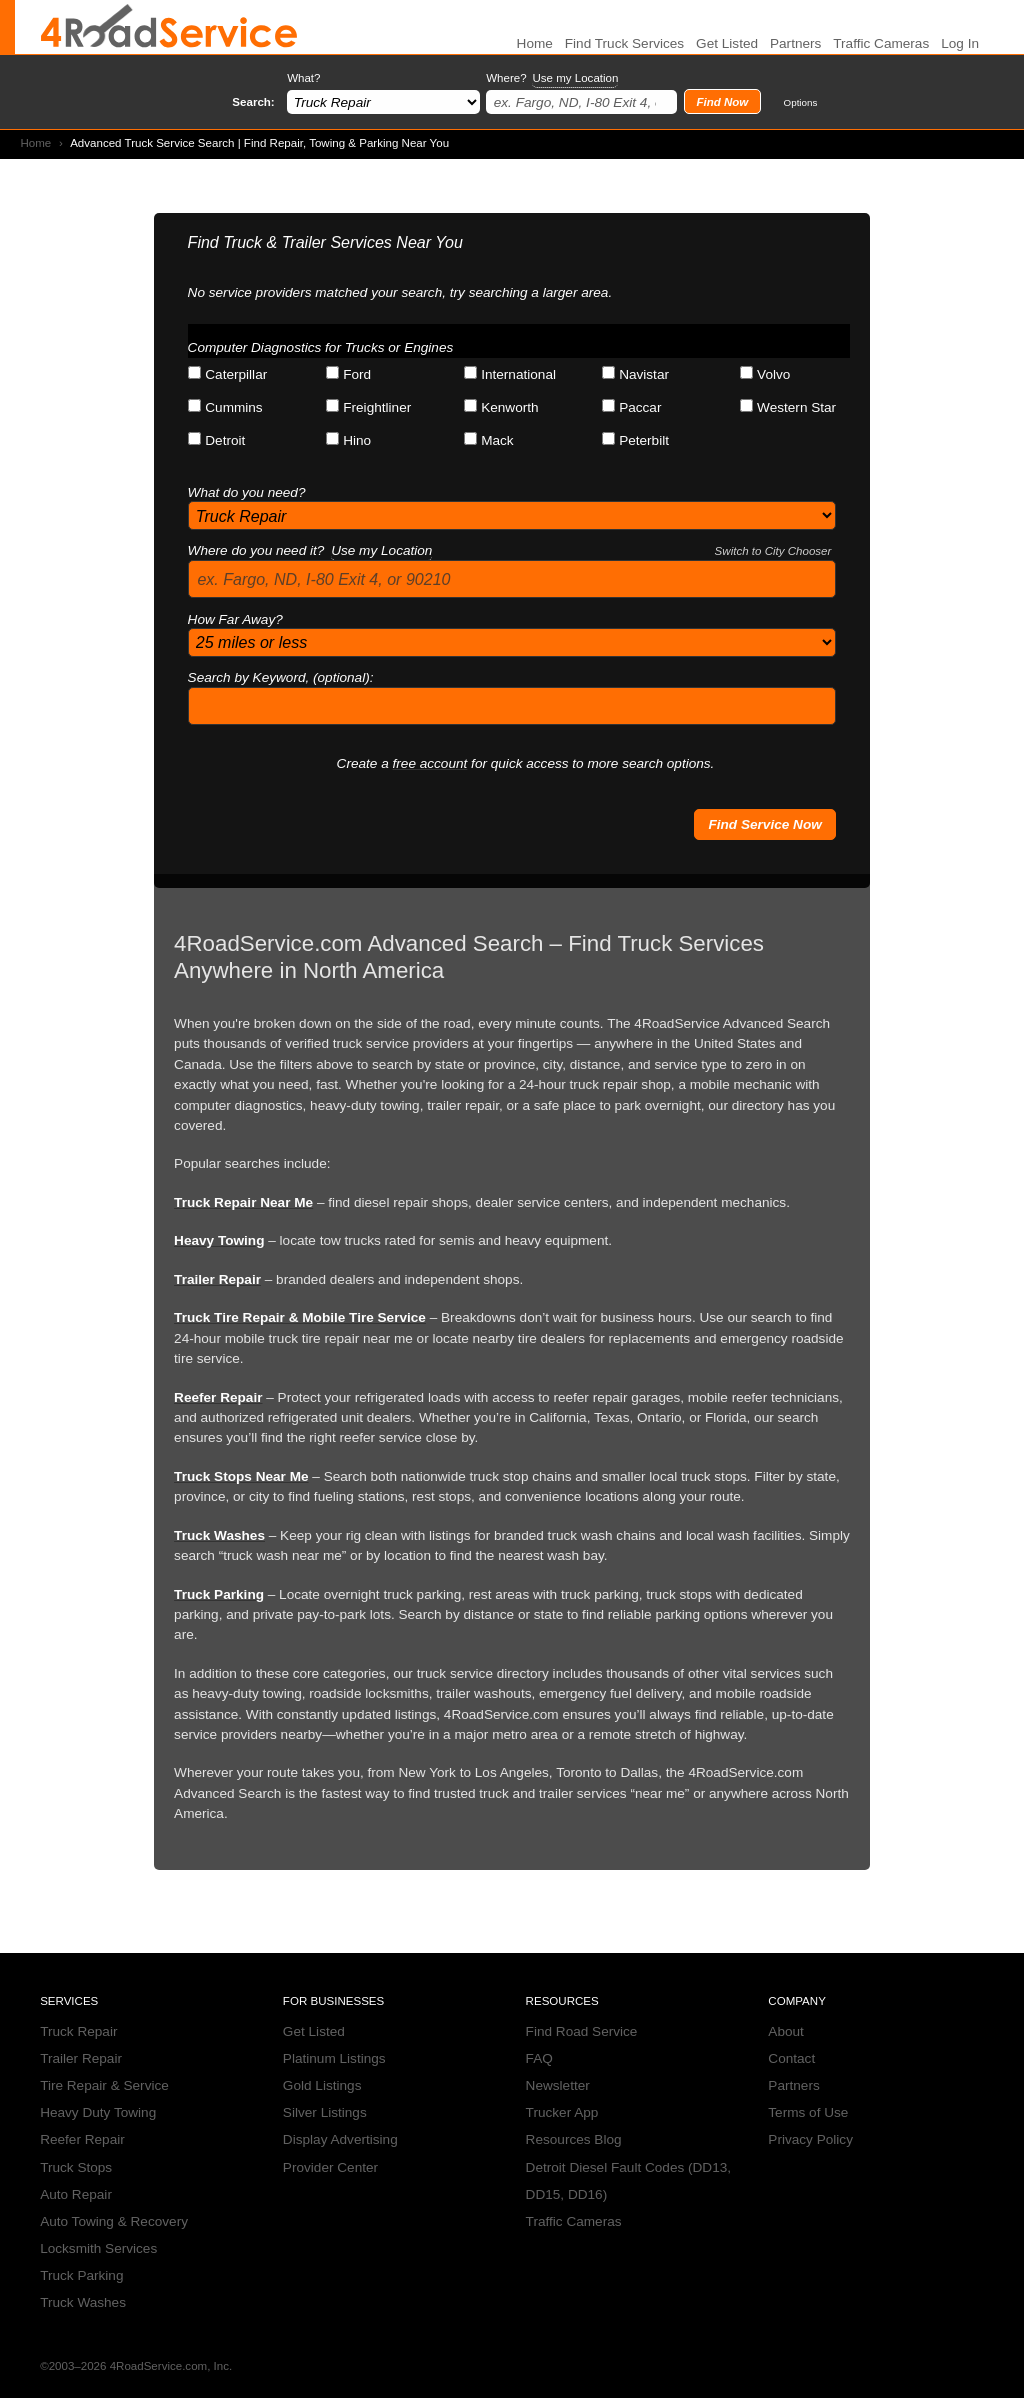 Image resolution: width=1024 pixels, height=2398 pixels. I want to click on Home, so click(35, 143).